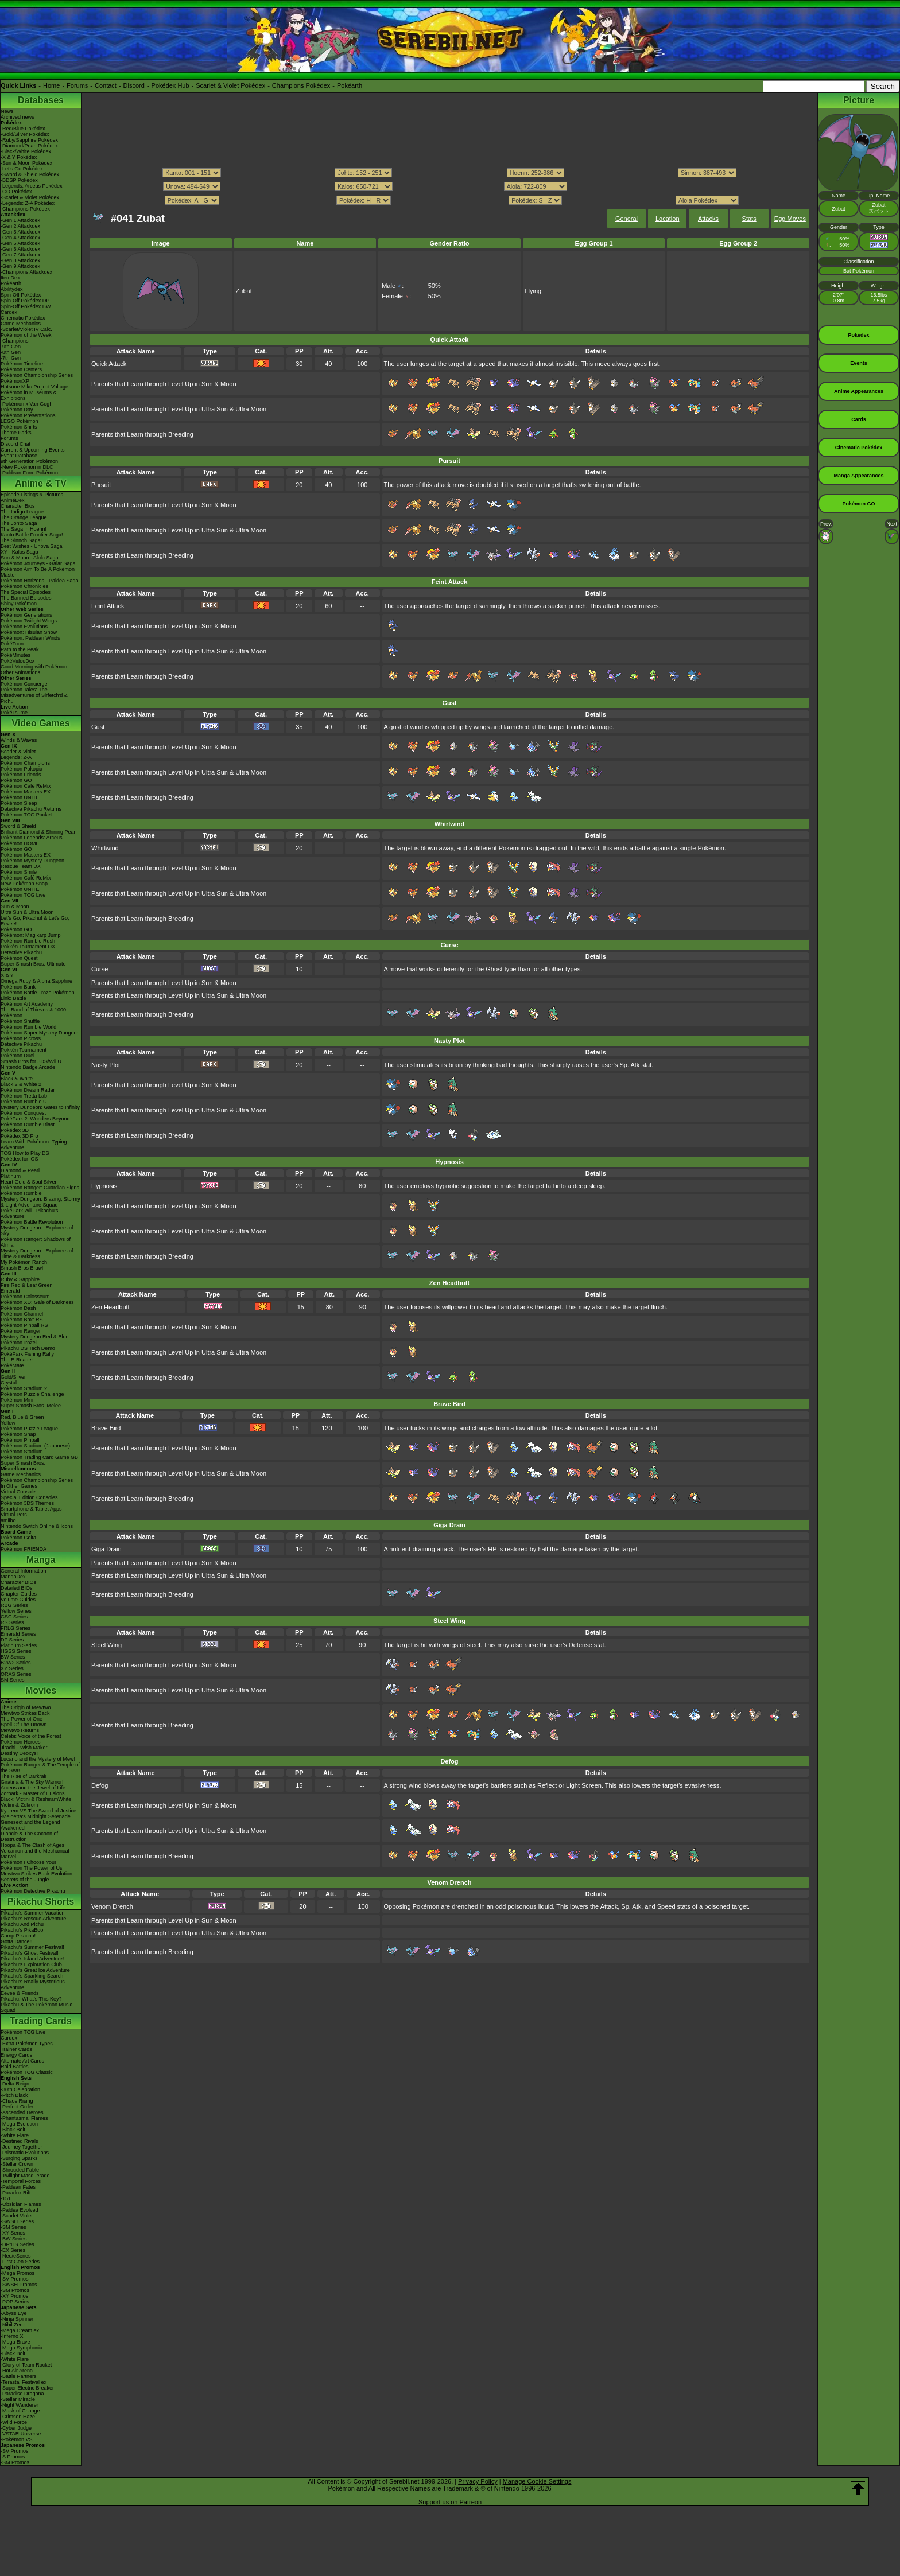 The width and height of the screenshot is (900, 2576). Describe the element at coordinates (24, 1096) in the screenshot. I see `Pokémon Tretta Lab` at that location.